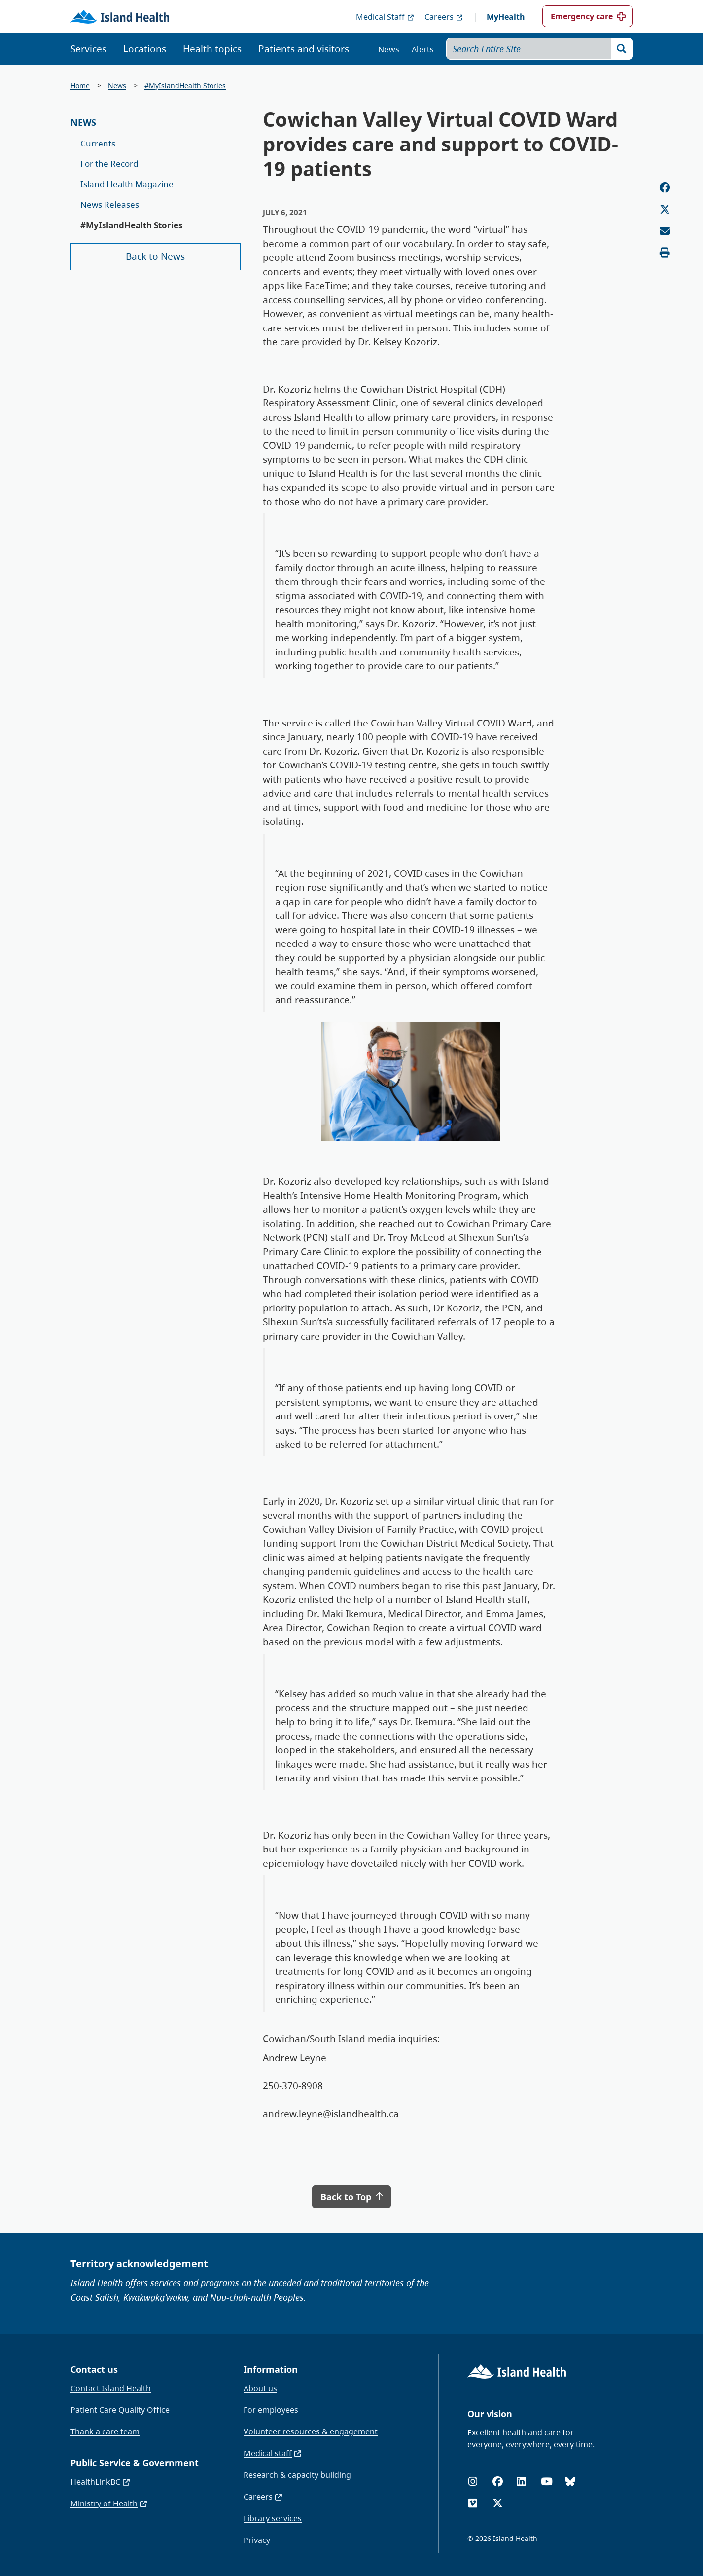  What do you see at coordinates (273, 2518) in the screenshot?
I see `Library services` at bounding box center [273, 2518].